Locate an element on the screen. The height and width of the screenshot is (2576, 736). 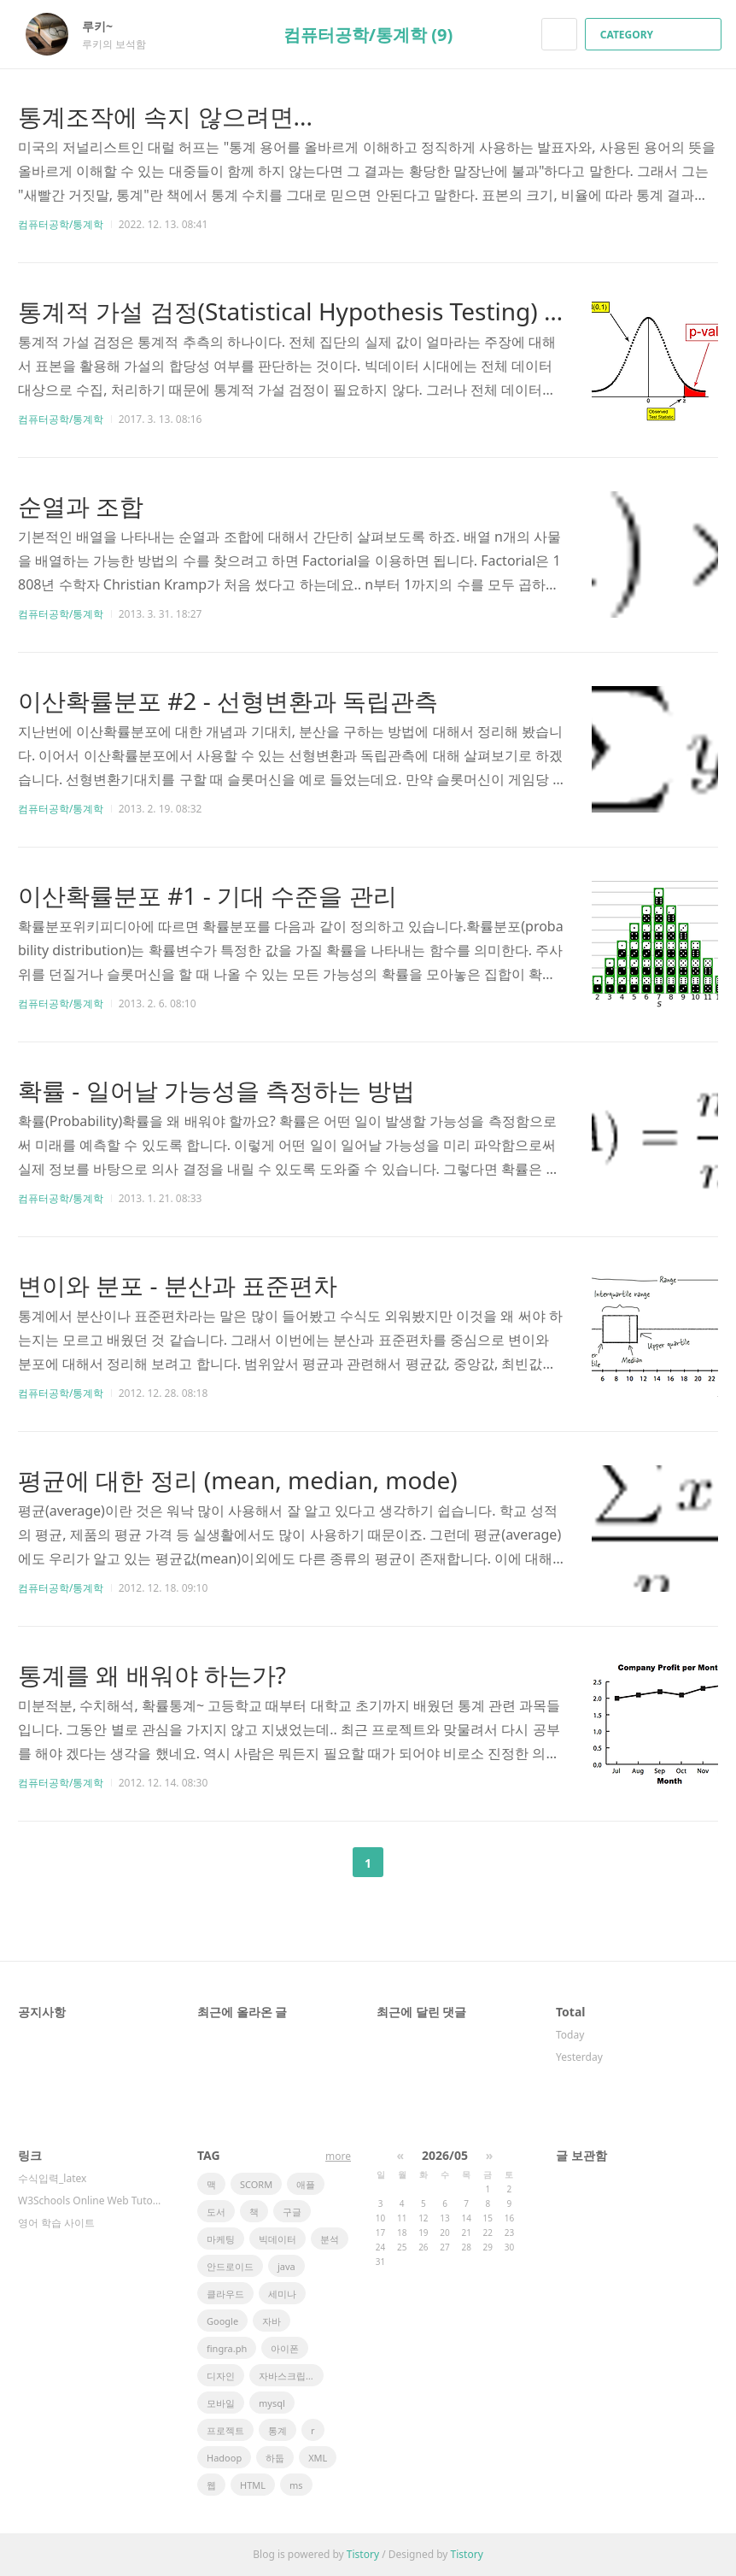
more is located at coordinates (338, 2156).